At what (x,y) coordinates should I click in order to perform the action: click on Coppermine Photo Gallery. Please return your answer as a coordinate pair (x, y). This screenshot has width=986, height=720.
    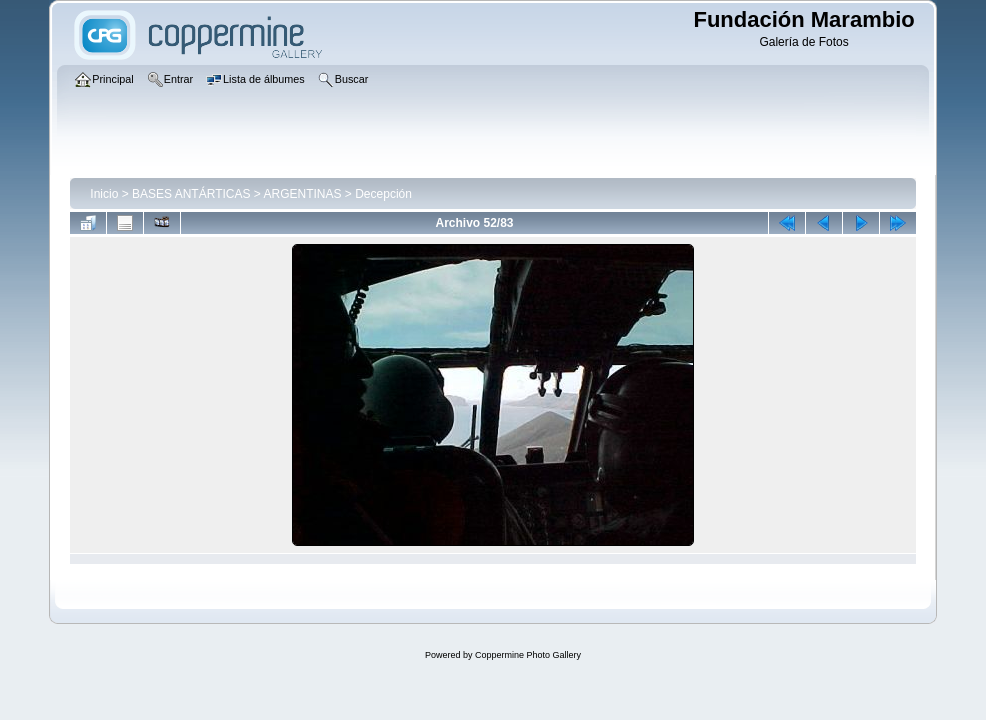
    Looking at the image, I should click on (528, 655).